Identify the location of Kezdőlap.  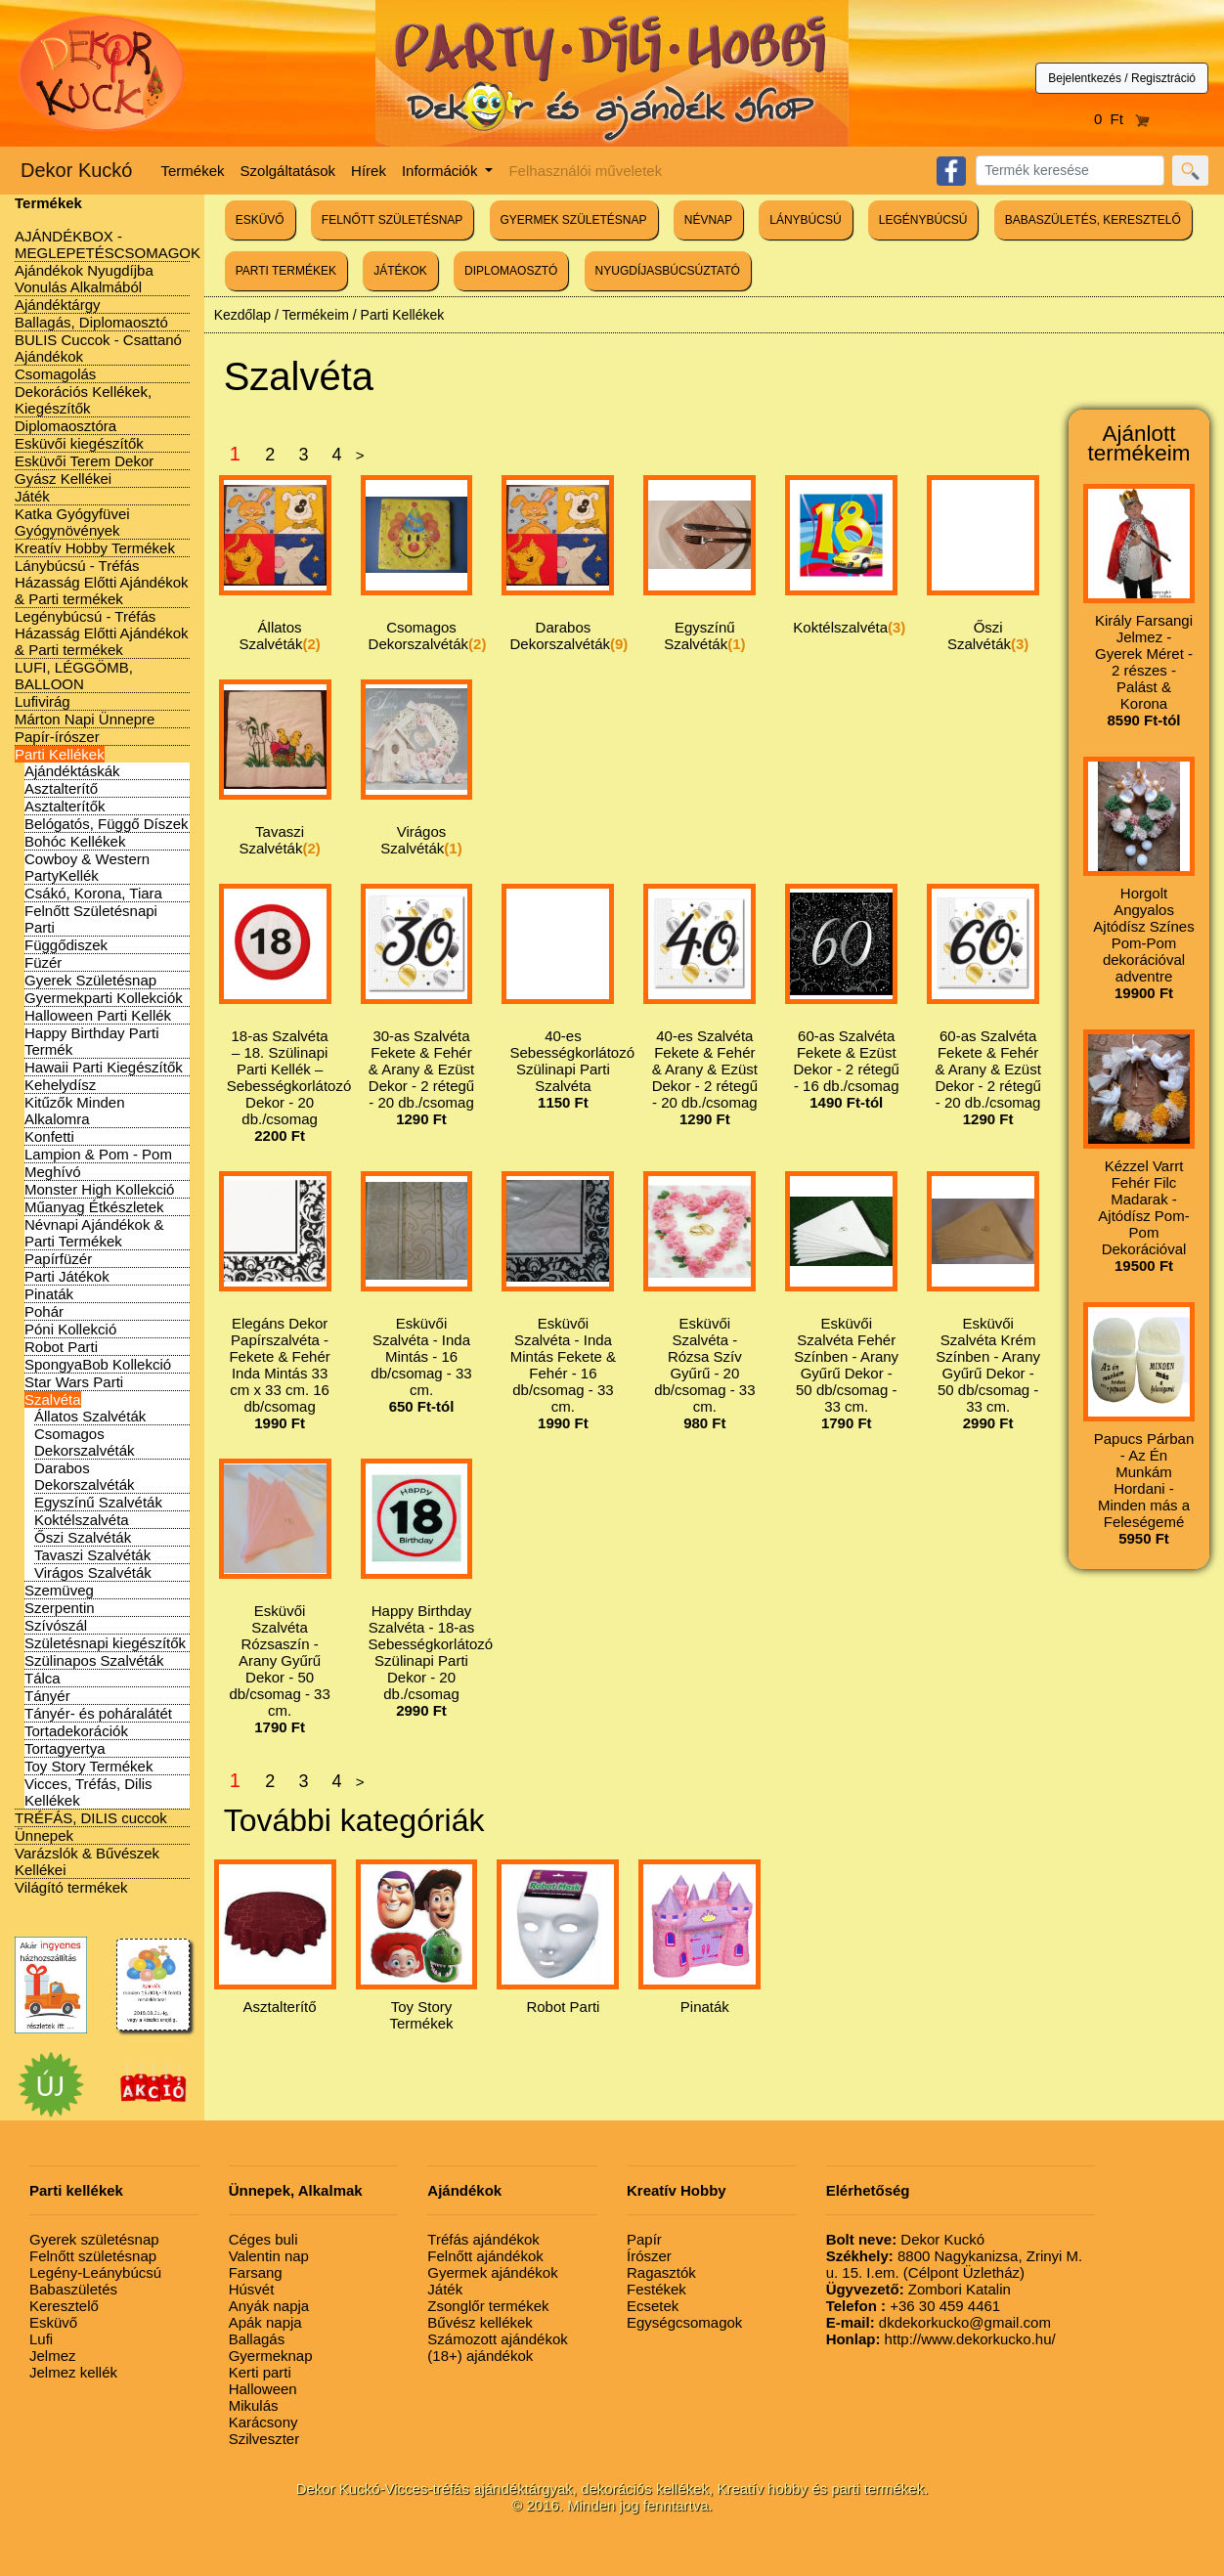
(242, 315).